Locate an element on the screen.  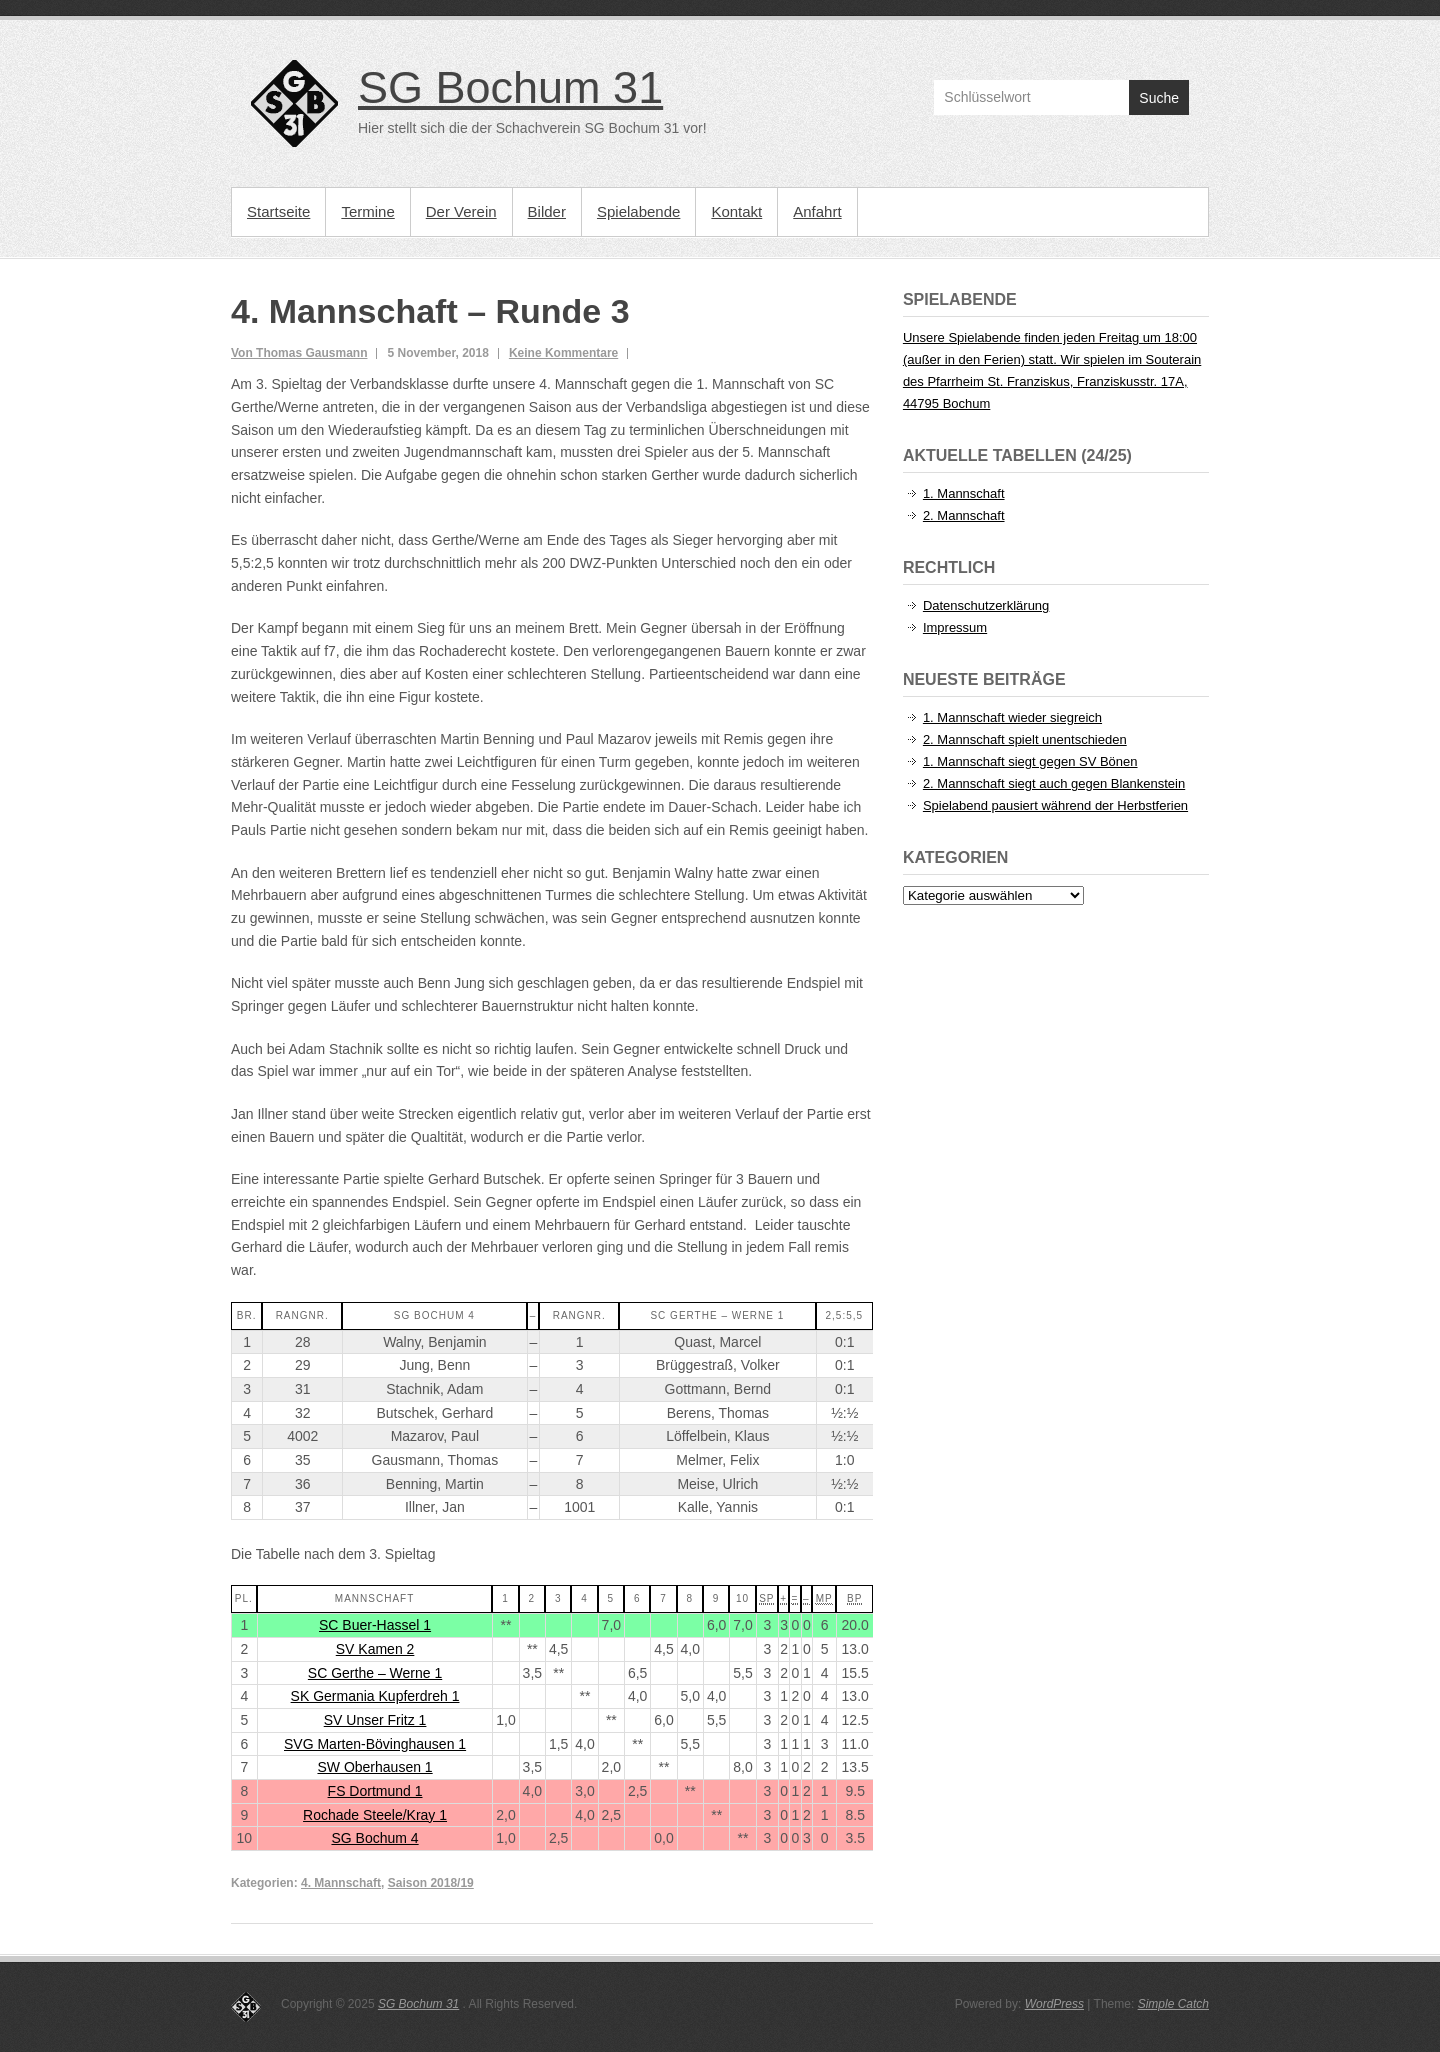
SG Bochum 4 is located at coordinates (374, 1838).